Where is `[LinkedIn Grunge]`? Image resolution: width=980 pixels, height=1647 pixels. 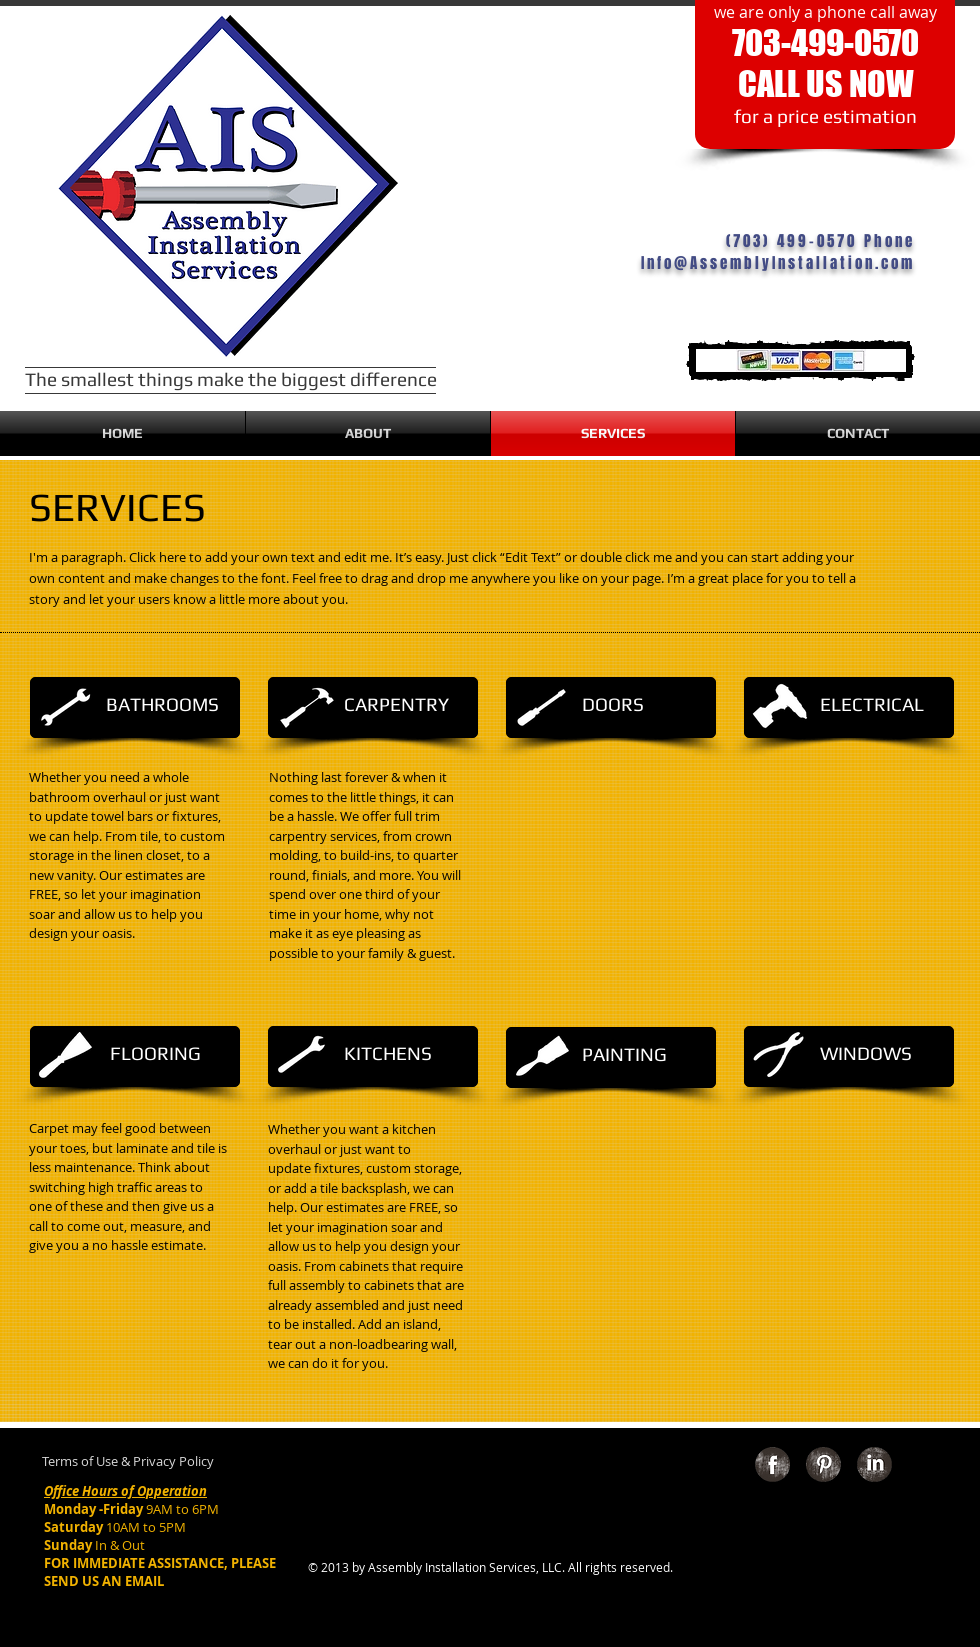 [LinkedIn Grunge] is located at coordinates (874, 1464).